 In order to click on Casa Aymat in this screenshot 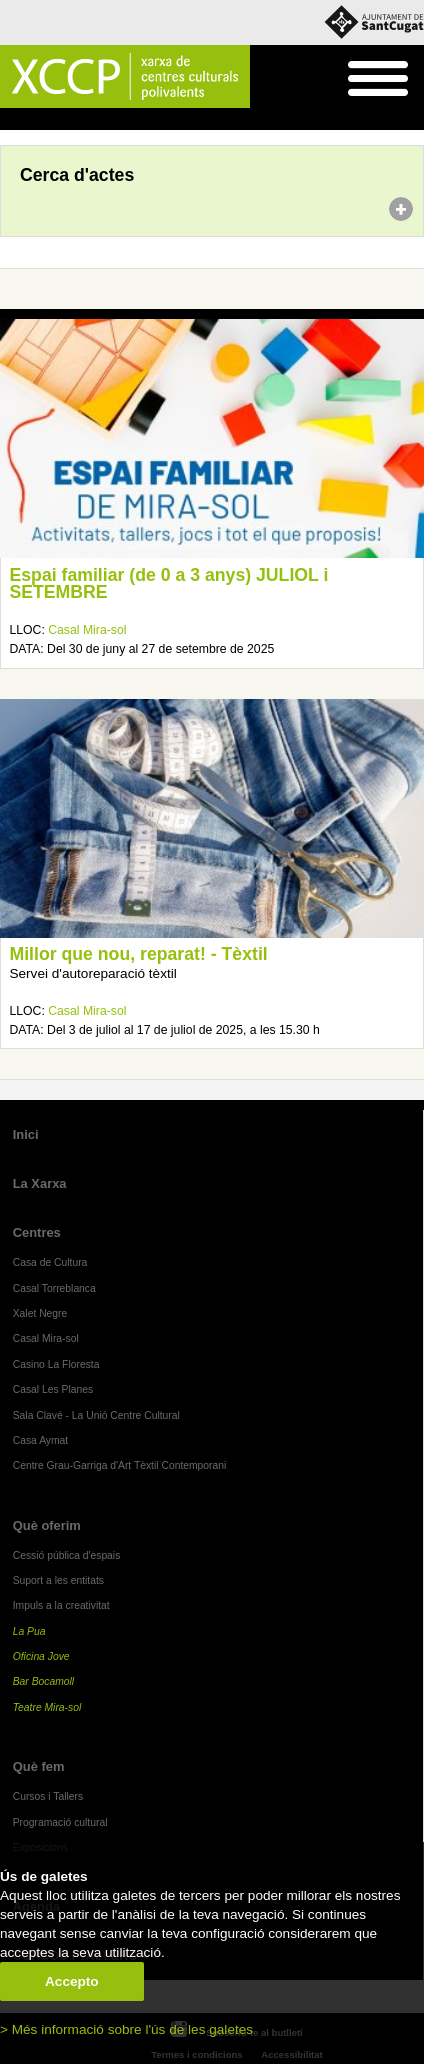, I will do `click(41, 1440)`.